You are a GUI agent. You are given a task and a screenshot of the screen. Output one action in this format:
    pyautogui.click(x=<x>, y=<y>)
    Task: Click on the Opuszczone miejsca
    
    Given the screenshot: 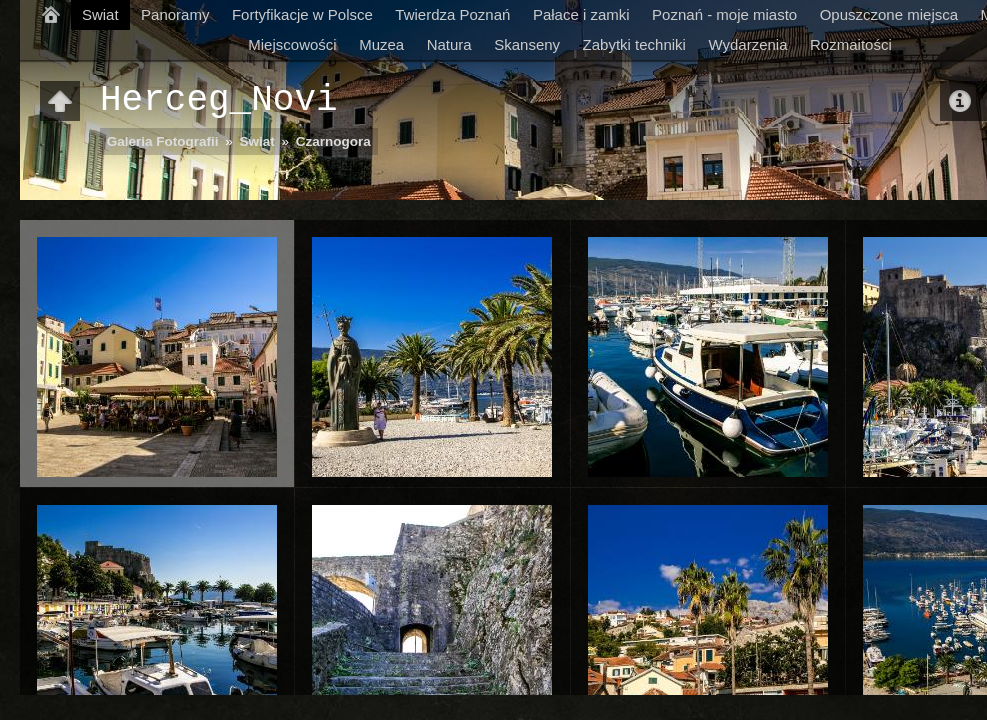 What is the action you would take?
    pyautogui.click(x=889, y=14)
    